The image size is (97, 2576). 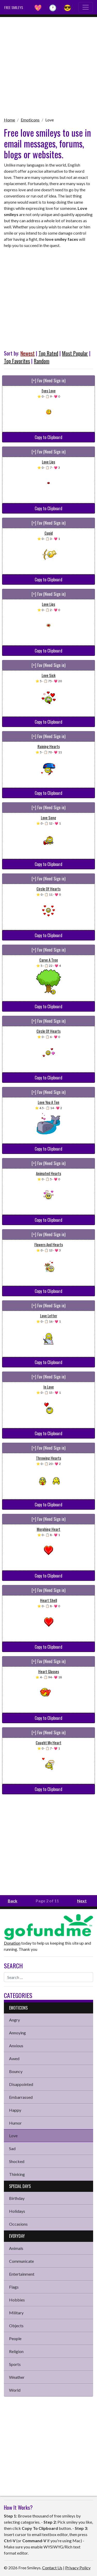 I want to click on Donation, so click(x=12, y=1943).